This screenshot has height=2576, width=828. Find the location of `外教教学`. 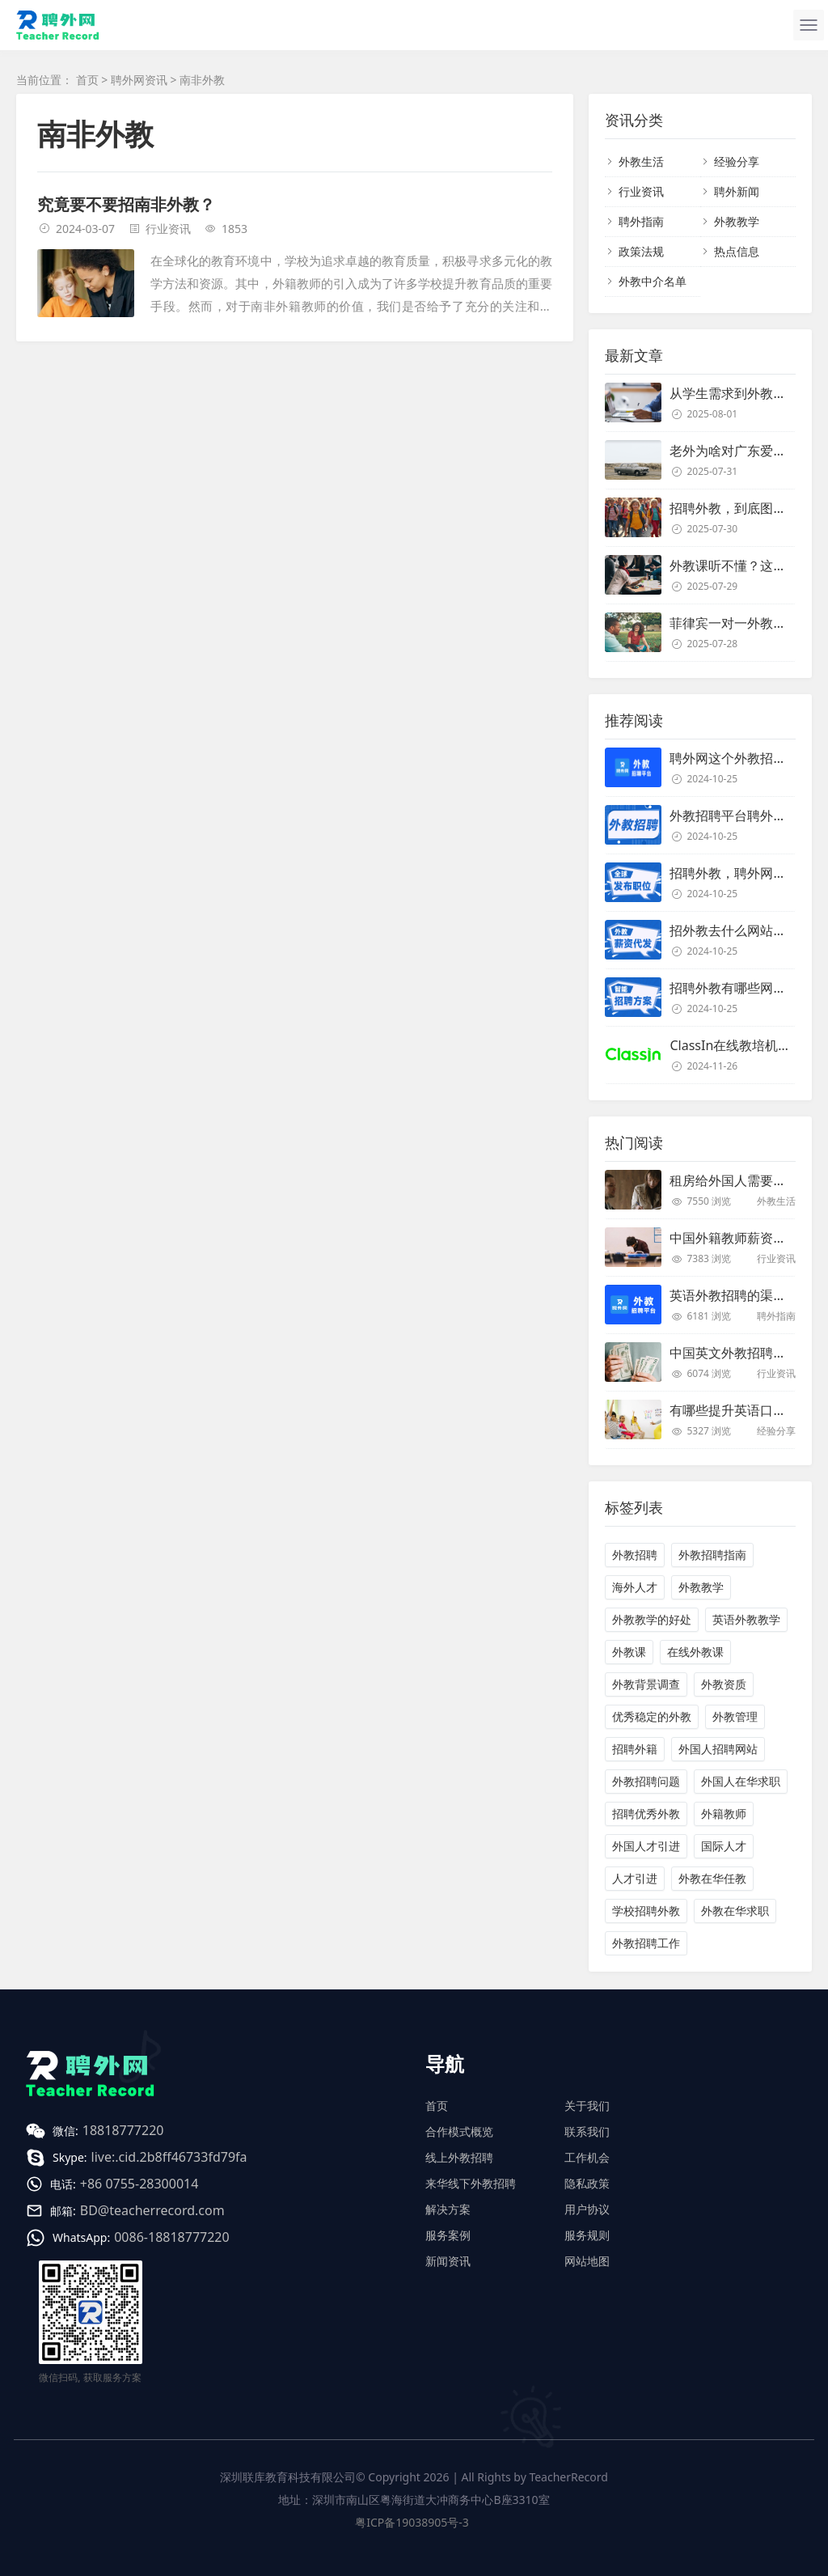

外教教学 is located at coordinates (736, 221).